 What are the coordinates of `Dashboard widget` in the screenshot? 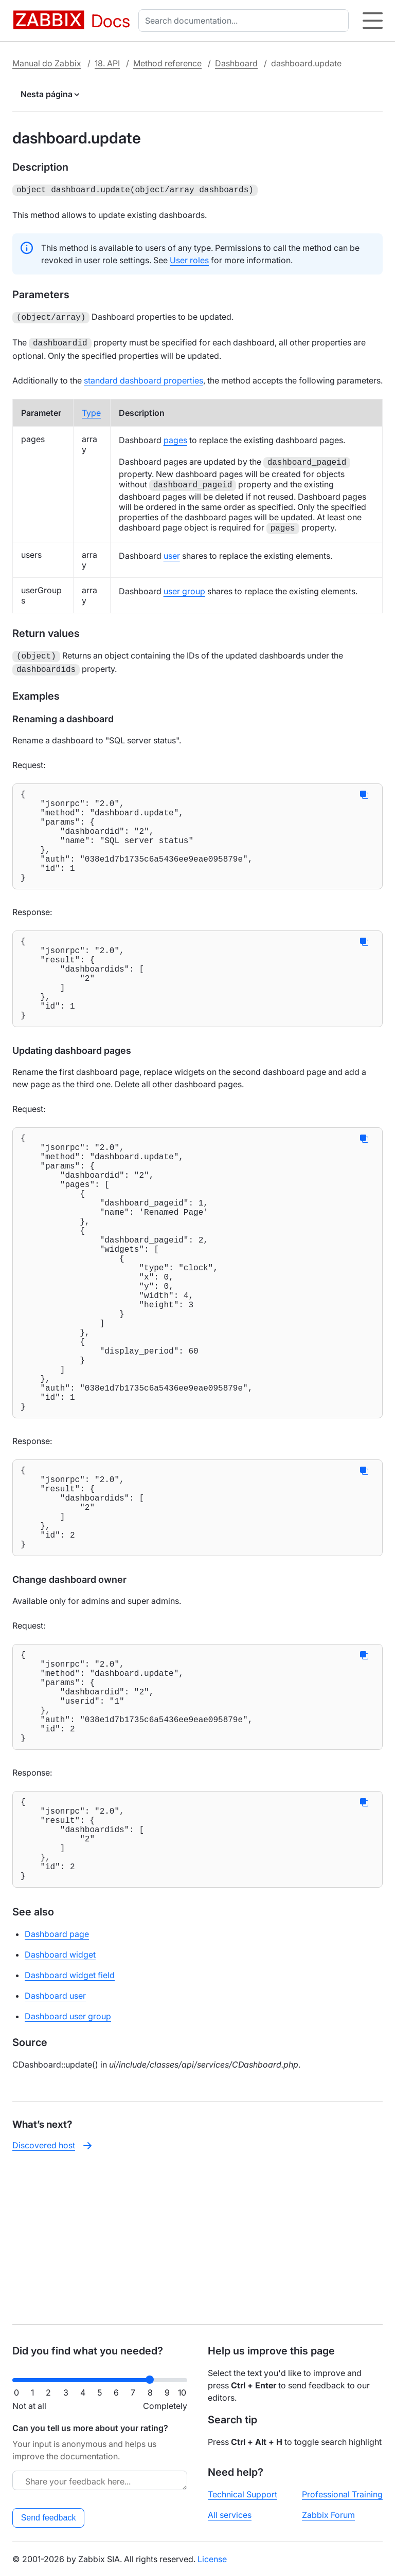 It's located at (60, 2108).